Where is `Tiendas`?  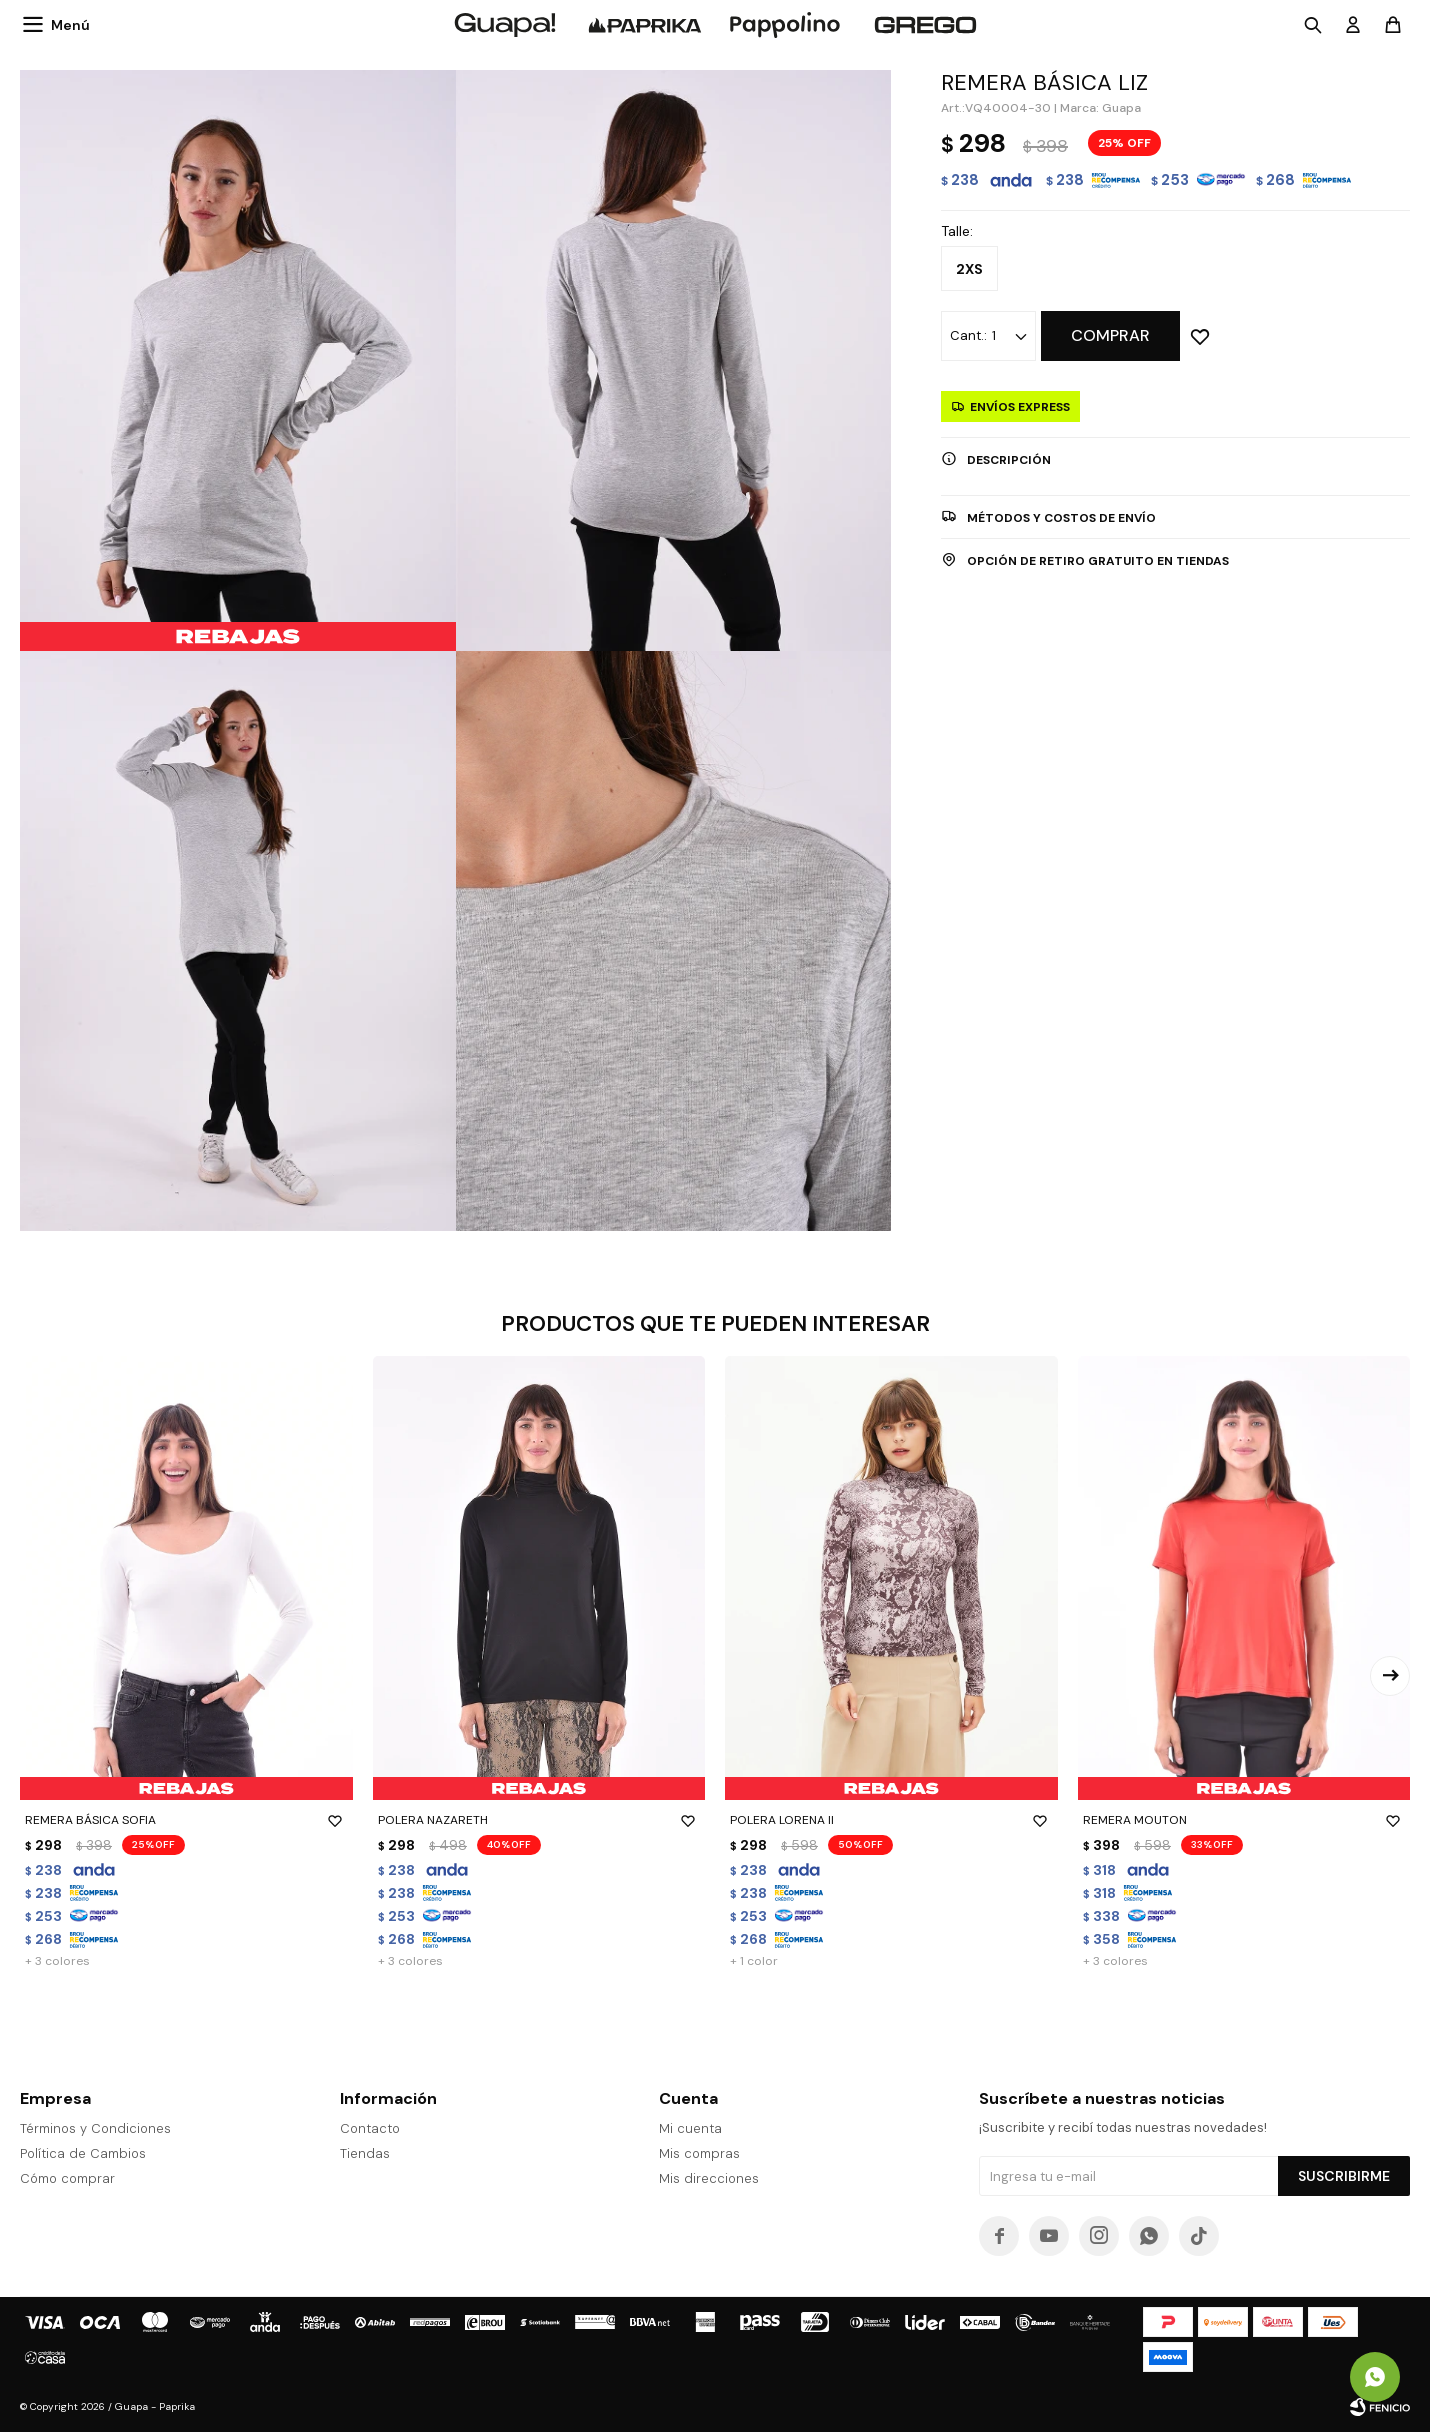
Tiendas is located at coordinates (365, 2153).